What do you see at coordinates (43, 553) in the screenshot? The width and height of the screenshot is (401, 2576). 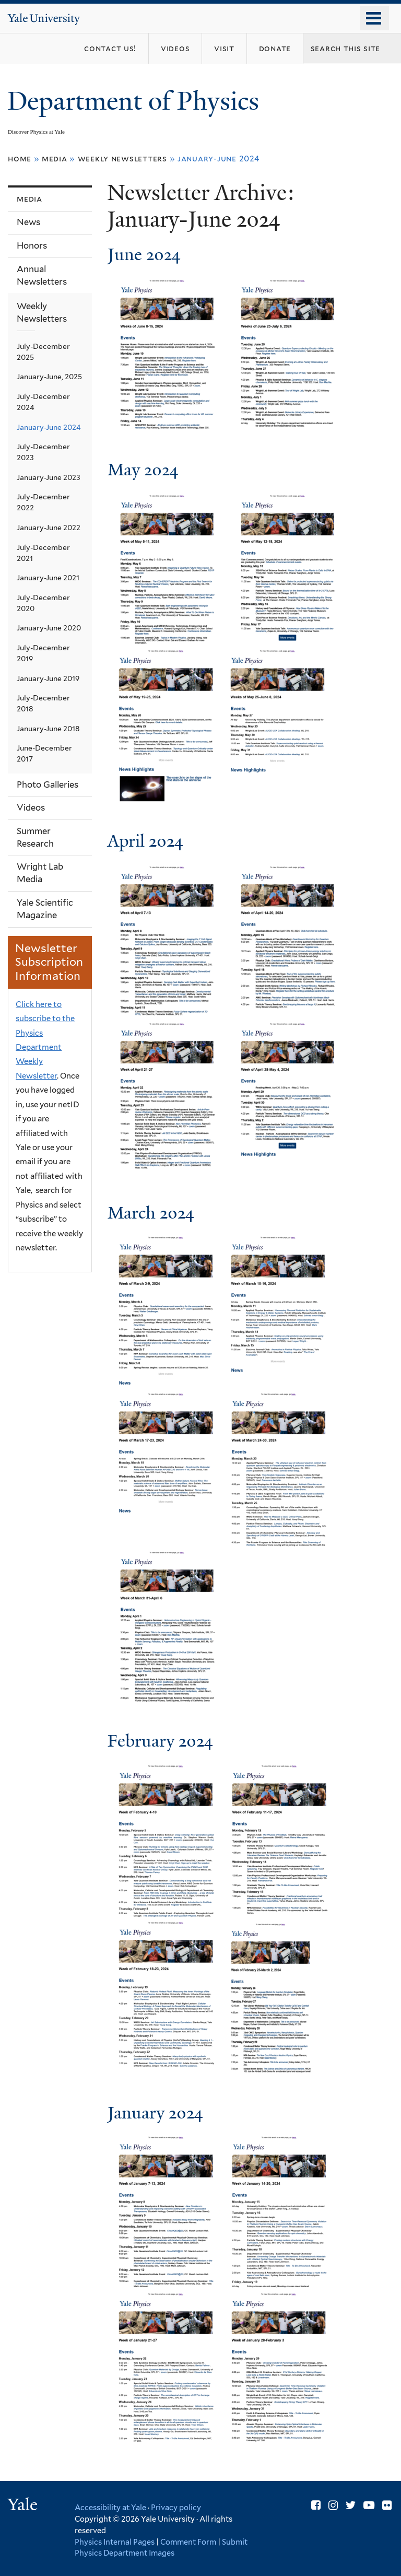 I see `July-December 2021` at bounding box center [43, 553].